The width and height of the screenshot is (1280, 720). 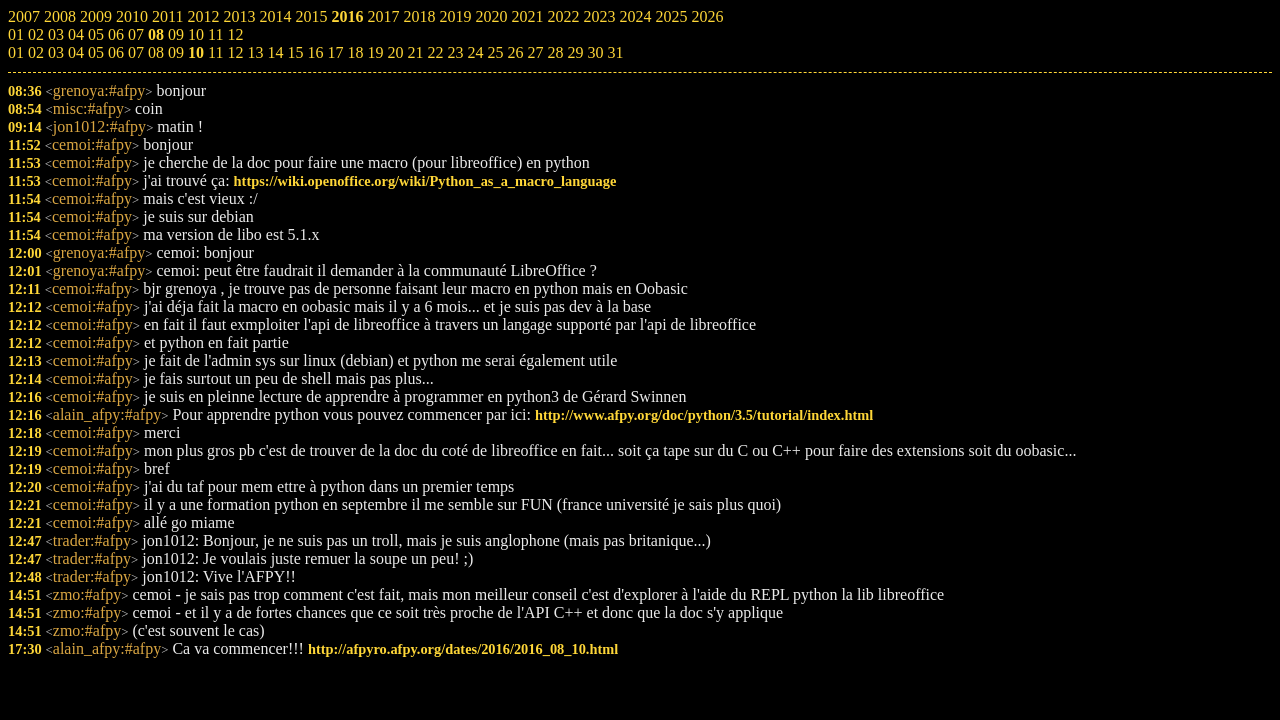 I want to click on 09, so click(x=176, y=52).